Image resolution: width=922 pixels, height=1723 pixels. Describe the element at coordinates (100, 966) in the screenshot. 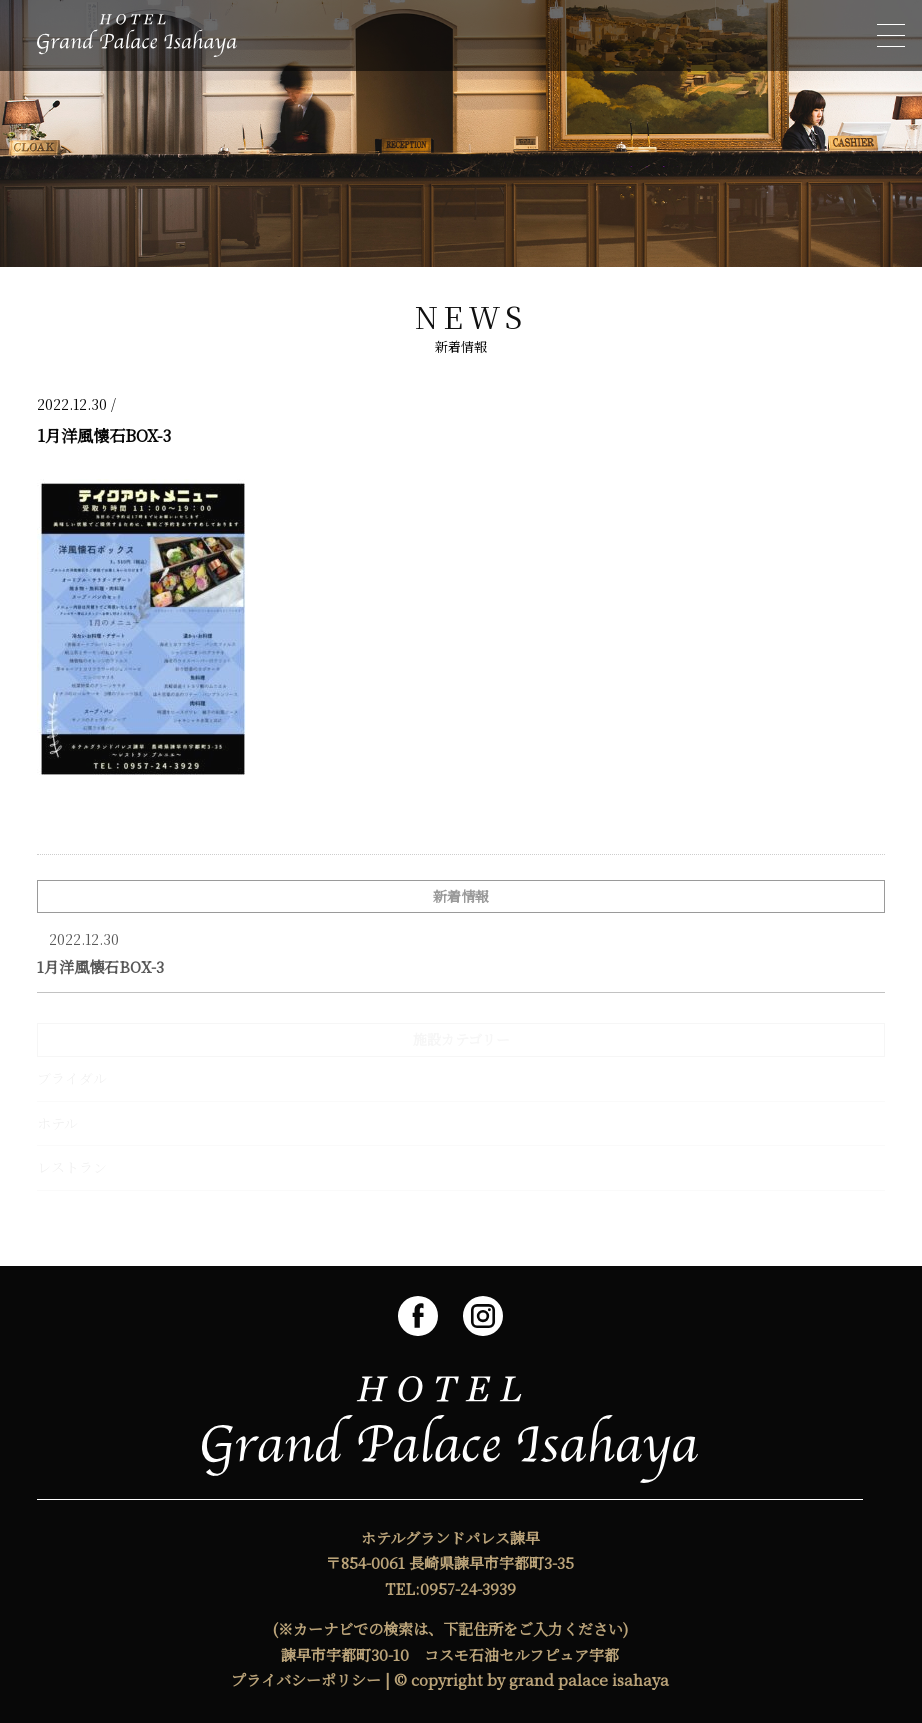

I see `1月洋風懐石BOX-3` at that location.